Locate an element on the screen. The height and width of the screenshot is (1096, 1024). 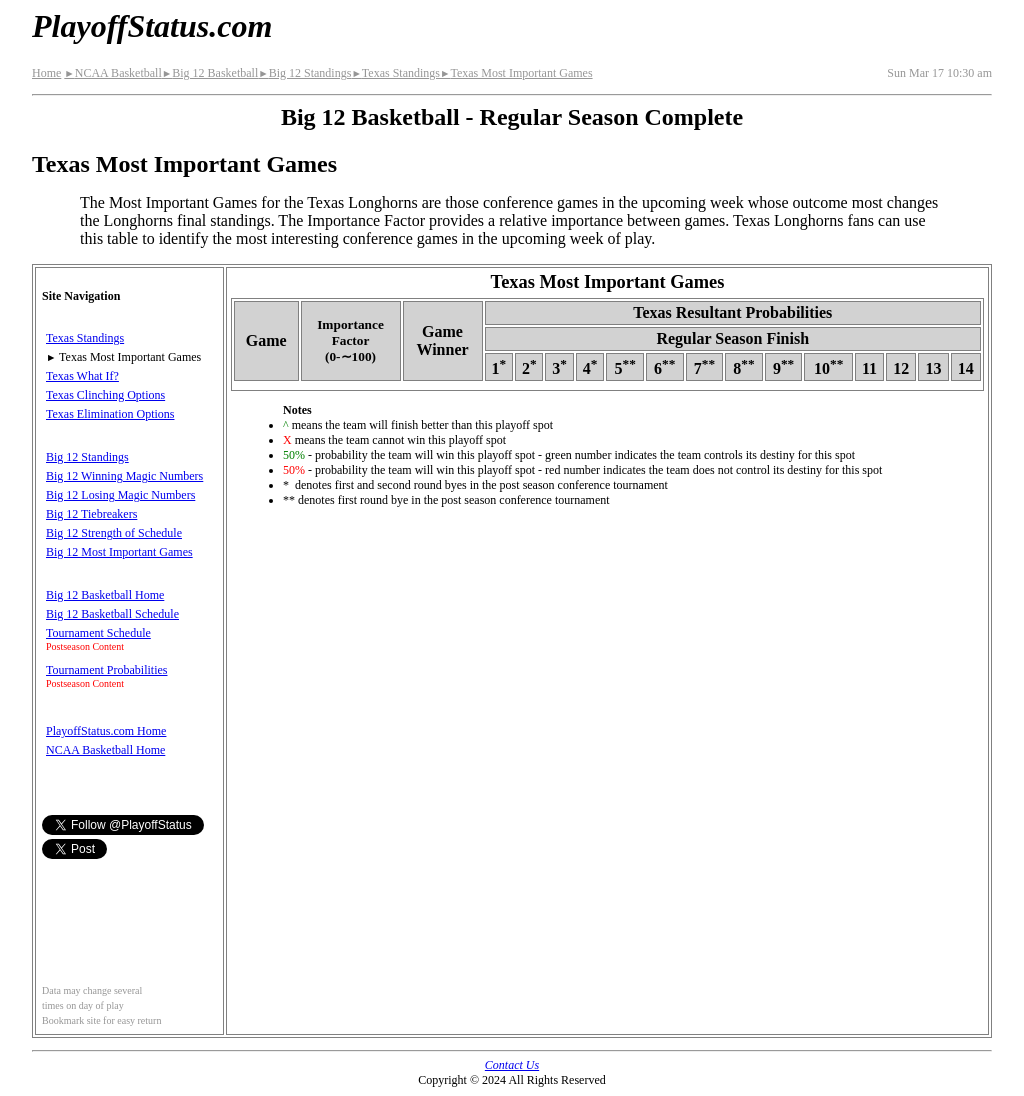
Texas What If? is located at coordinates (82, 376).